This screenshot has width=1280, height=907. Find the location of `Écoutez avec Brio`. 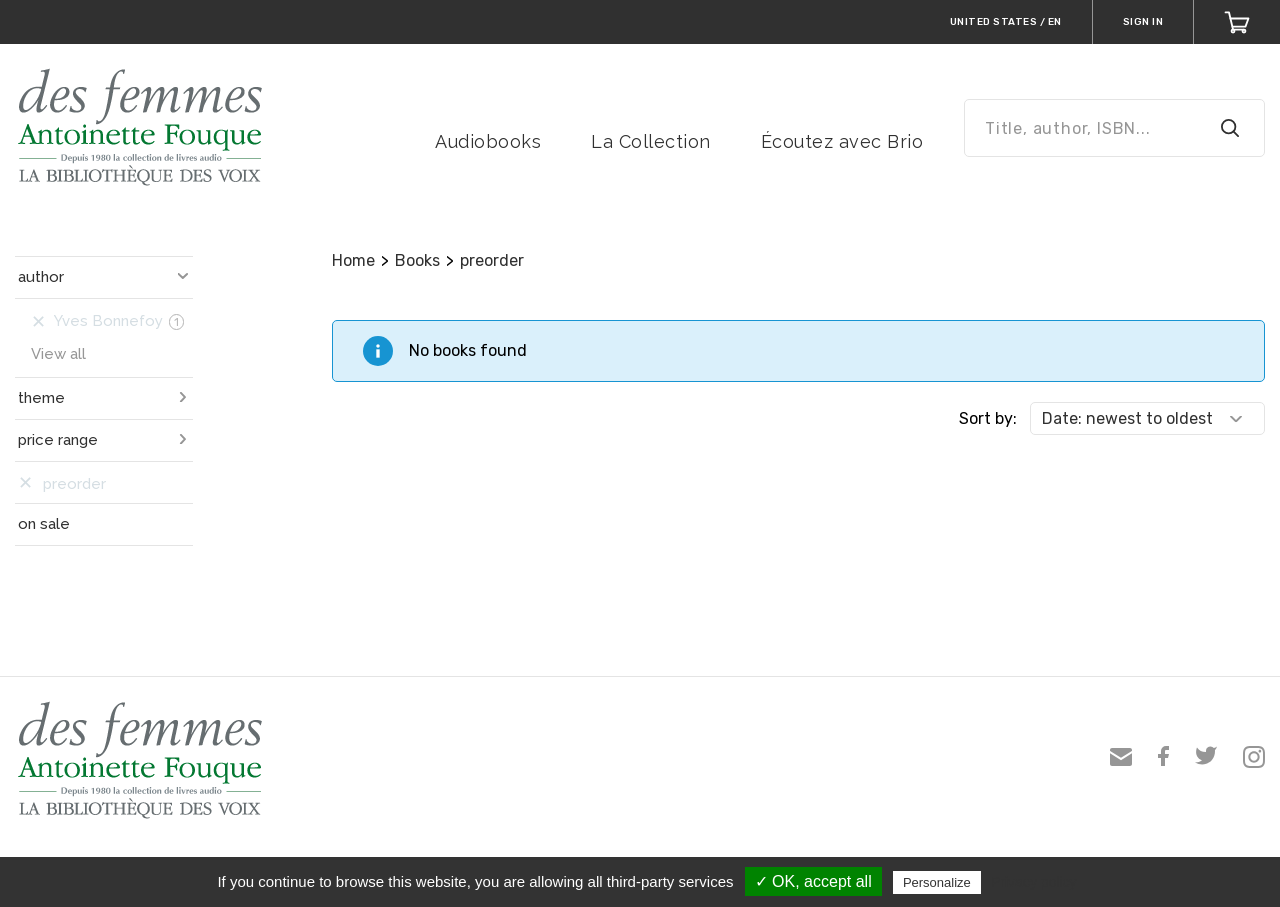

Écoutez avec Brio is located at coordinates (842, 141).